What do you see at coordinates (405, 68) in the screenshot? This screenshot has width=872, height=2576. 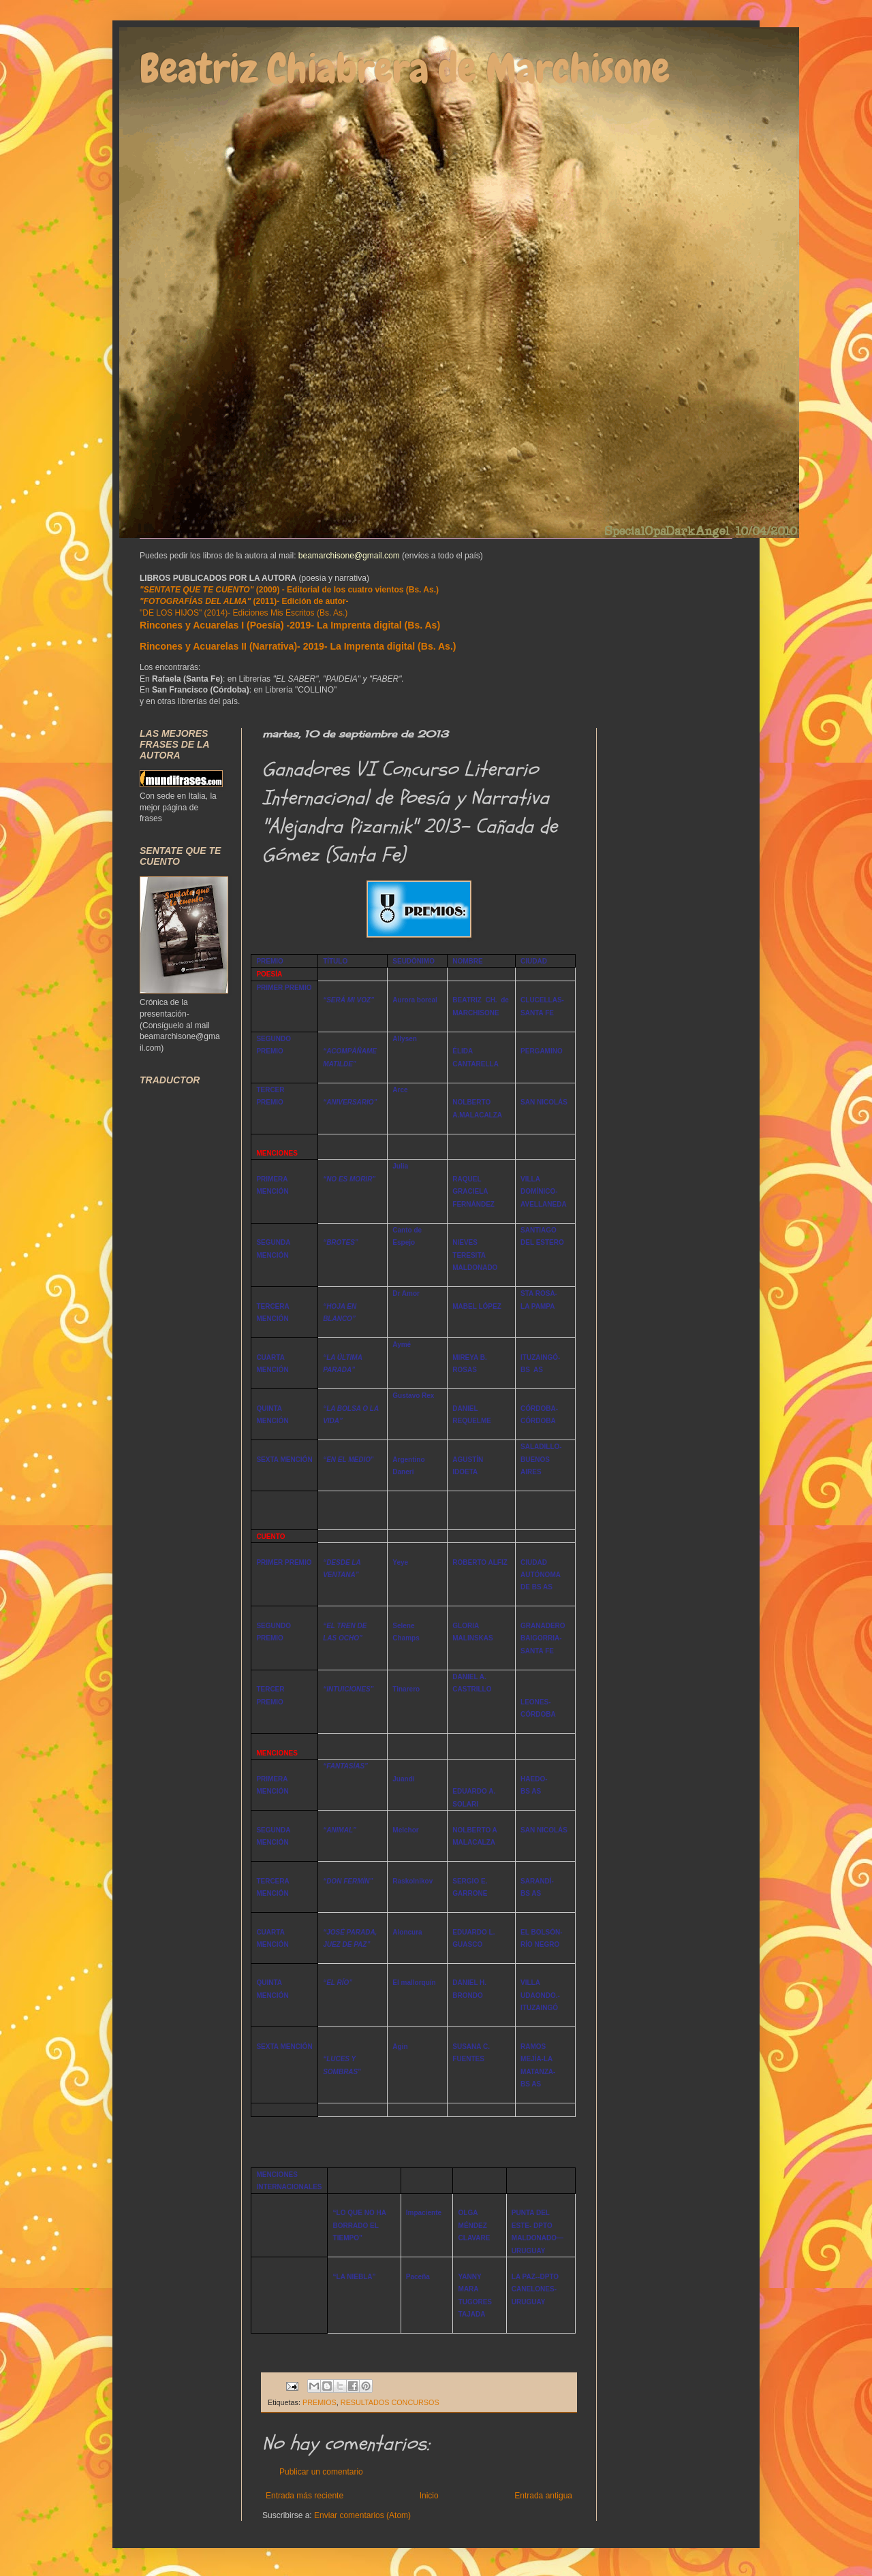 I see `Beatriz Chiabrera de Marchisone` at bounding box center [405, 68].